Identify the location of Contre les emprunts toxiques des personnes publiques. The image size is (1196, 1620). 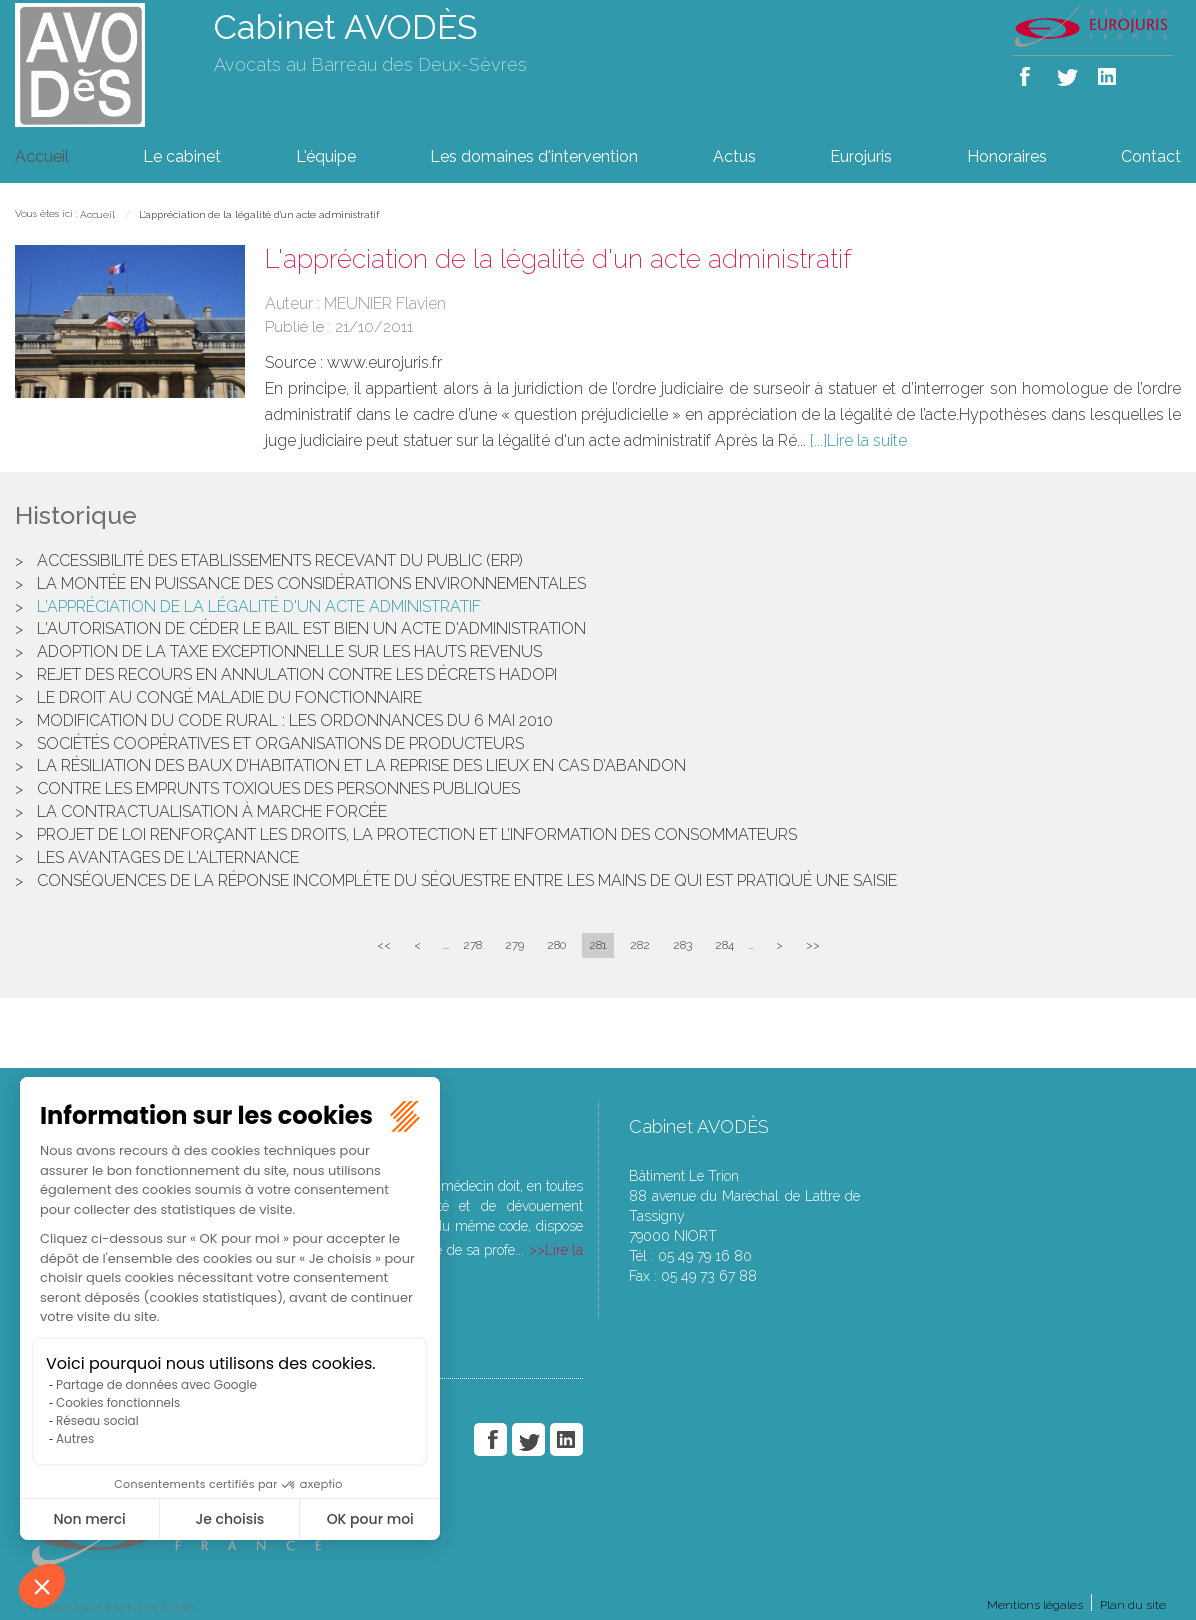
(278, 788).